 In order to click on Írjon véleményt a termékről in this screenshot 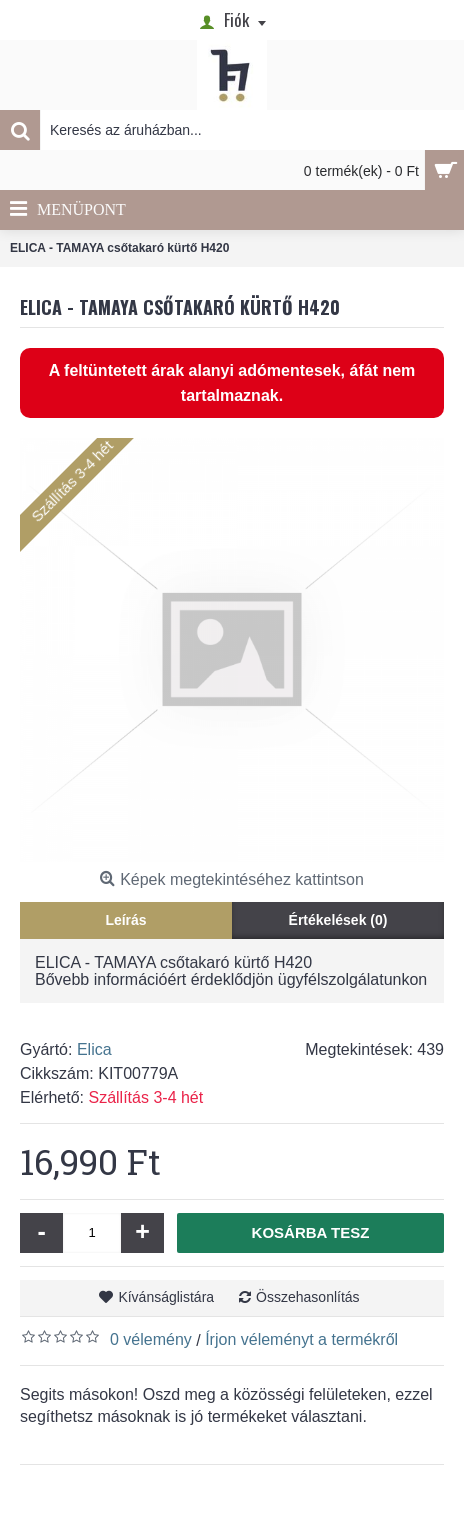, I will do `click(301, 1339)`.